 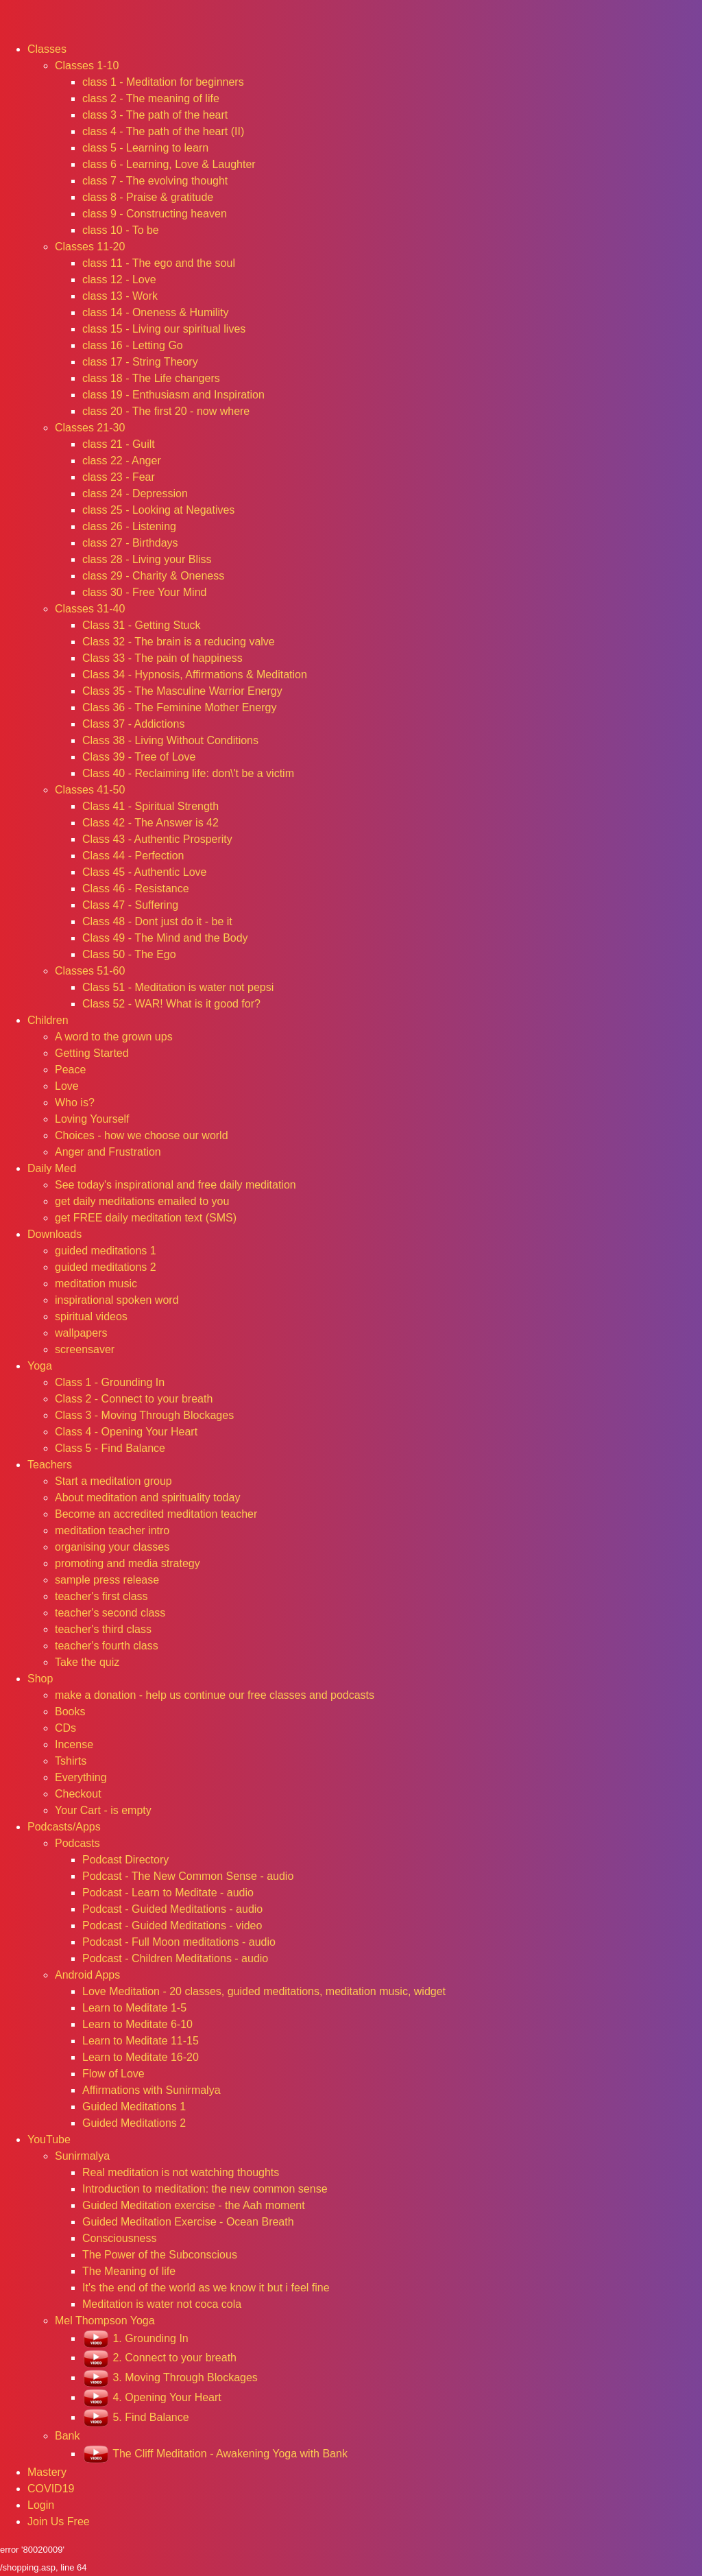 I want to click on Classes 31-40, so click(x=90, y=609).